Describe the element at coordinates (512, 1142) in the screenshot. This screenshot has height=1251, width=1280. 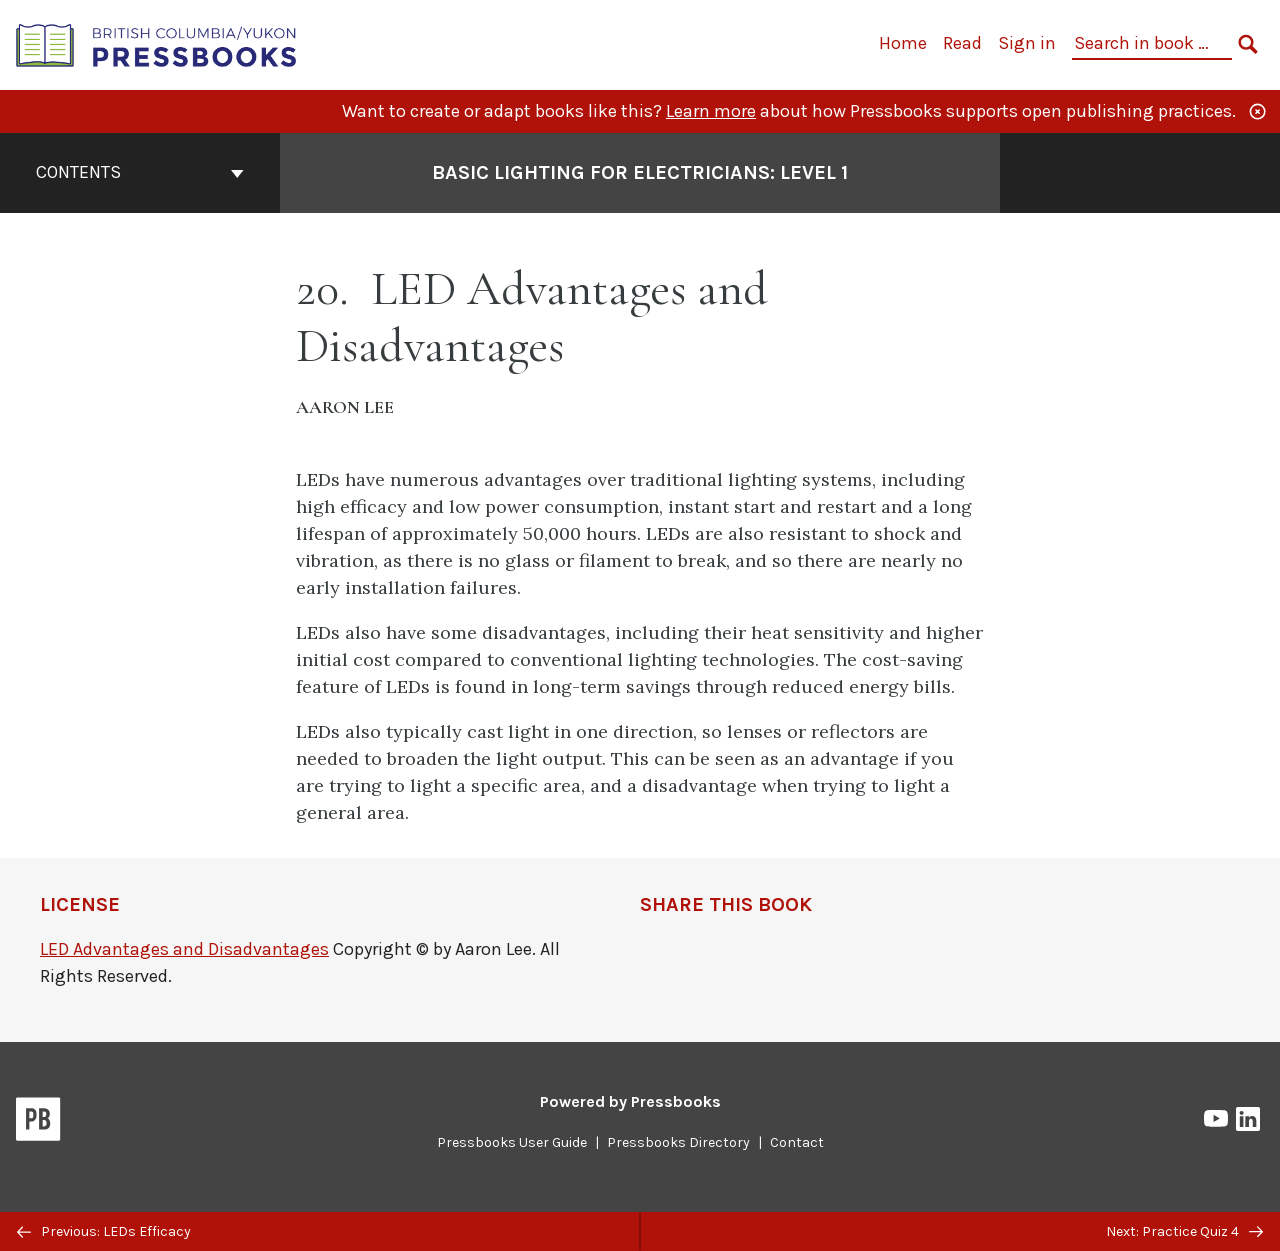
I see `Pressbooks User Guide` at that location.